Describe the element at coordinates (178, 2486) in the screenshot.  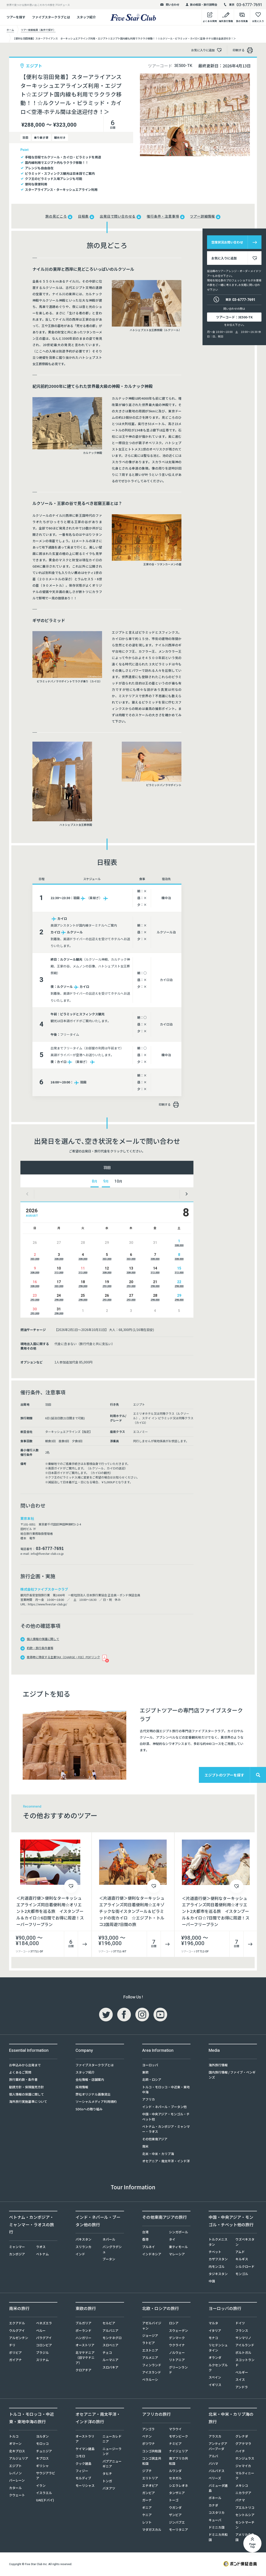
I see `シエラレオネ` at that location.